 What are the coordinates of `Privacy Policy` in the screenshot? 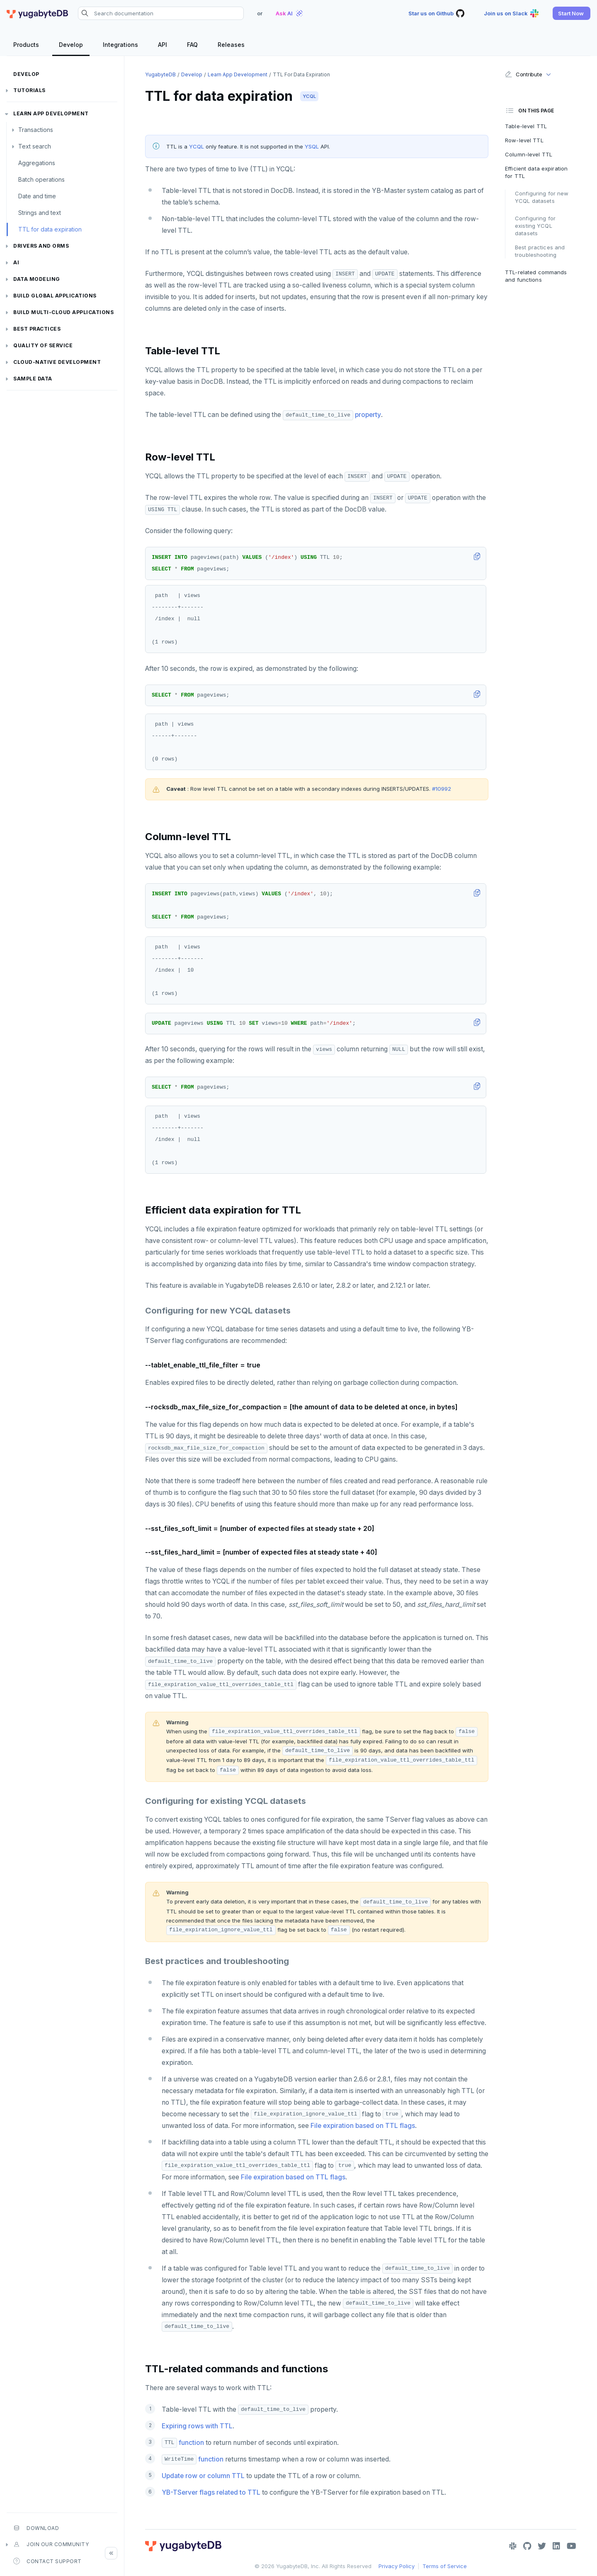 It's located at (397, 2566).